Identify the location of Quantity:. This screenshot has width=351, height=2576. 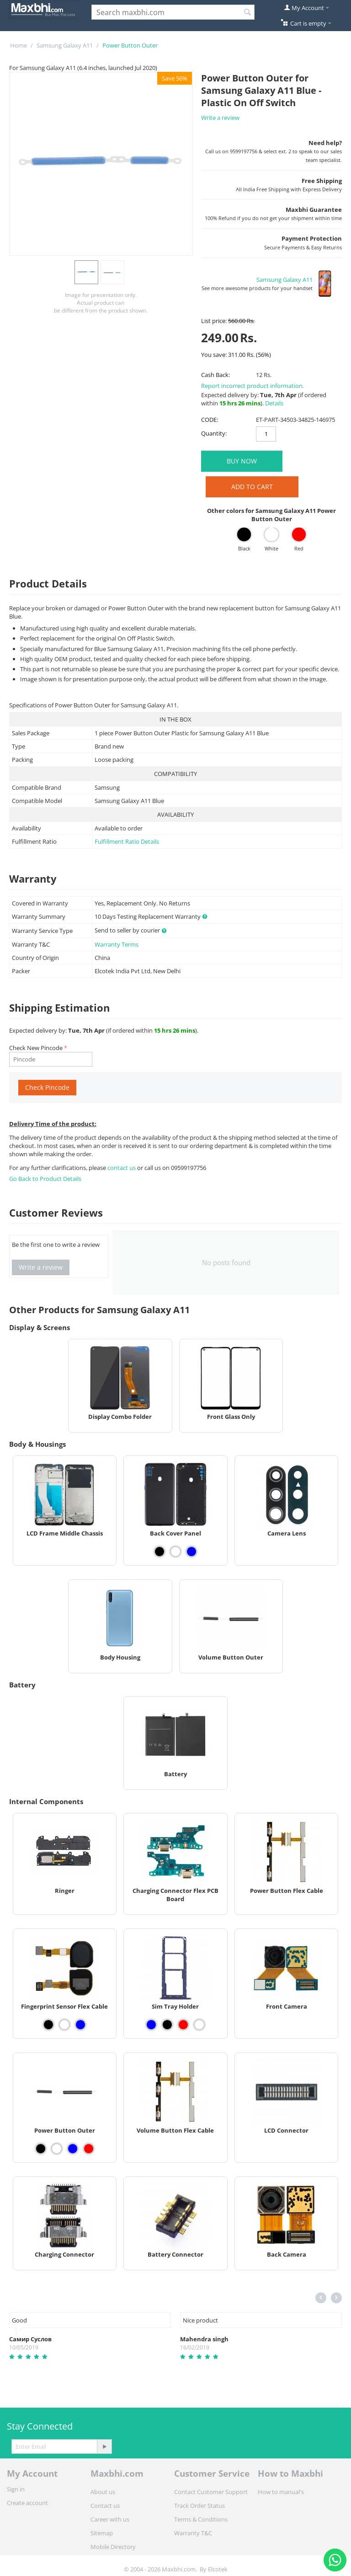
(214, 433).